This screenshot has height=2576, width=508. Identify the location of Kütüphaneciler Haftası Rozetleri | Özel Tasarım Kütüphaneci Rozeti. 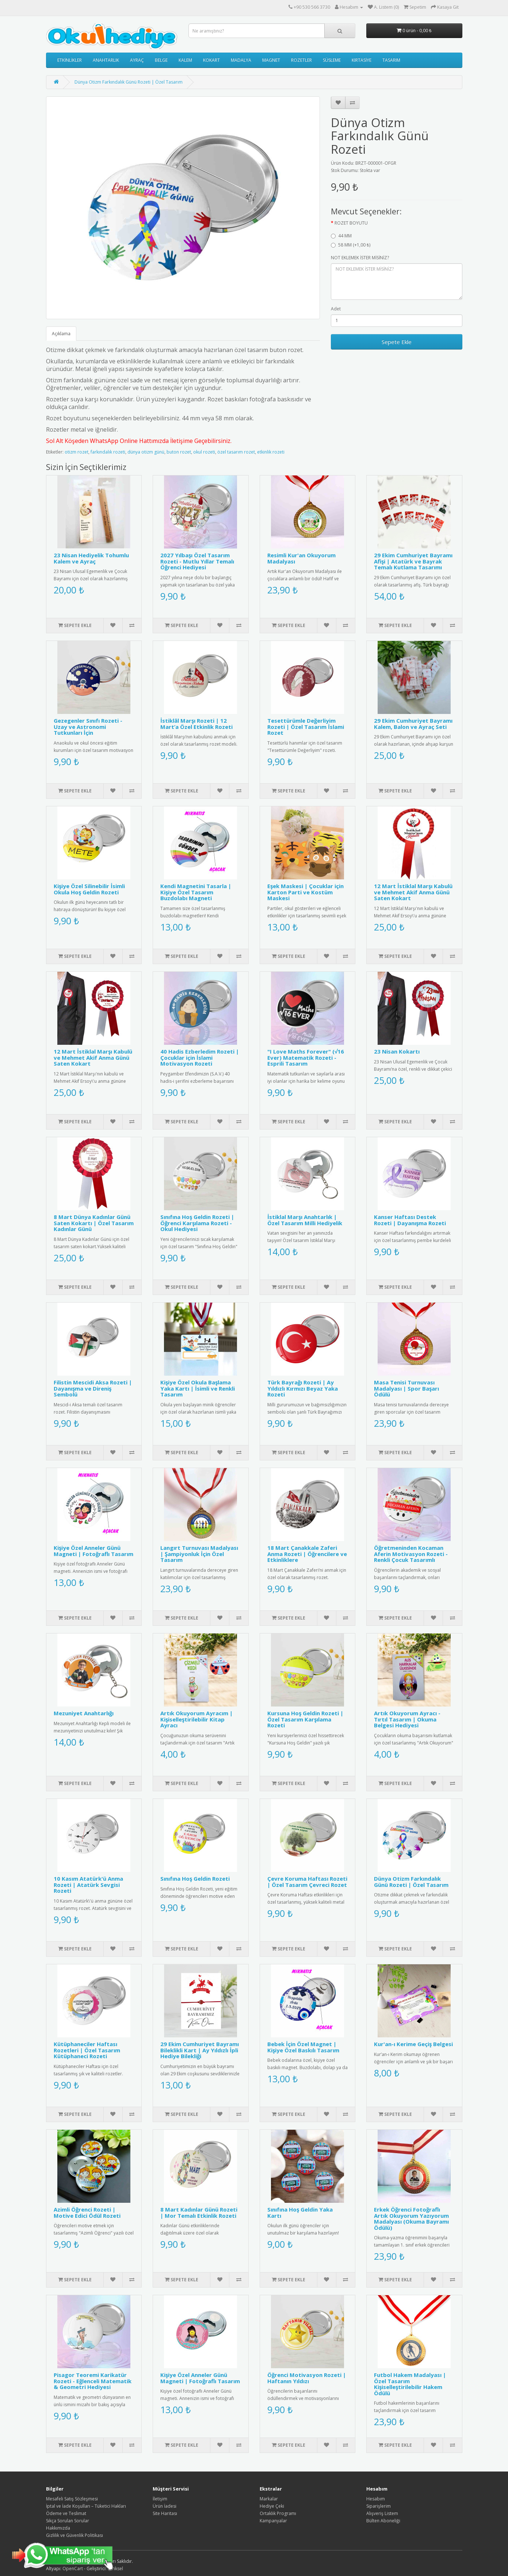
(87, 2050).